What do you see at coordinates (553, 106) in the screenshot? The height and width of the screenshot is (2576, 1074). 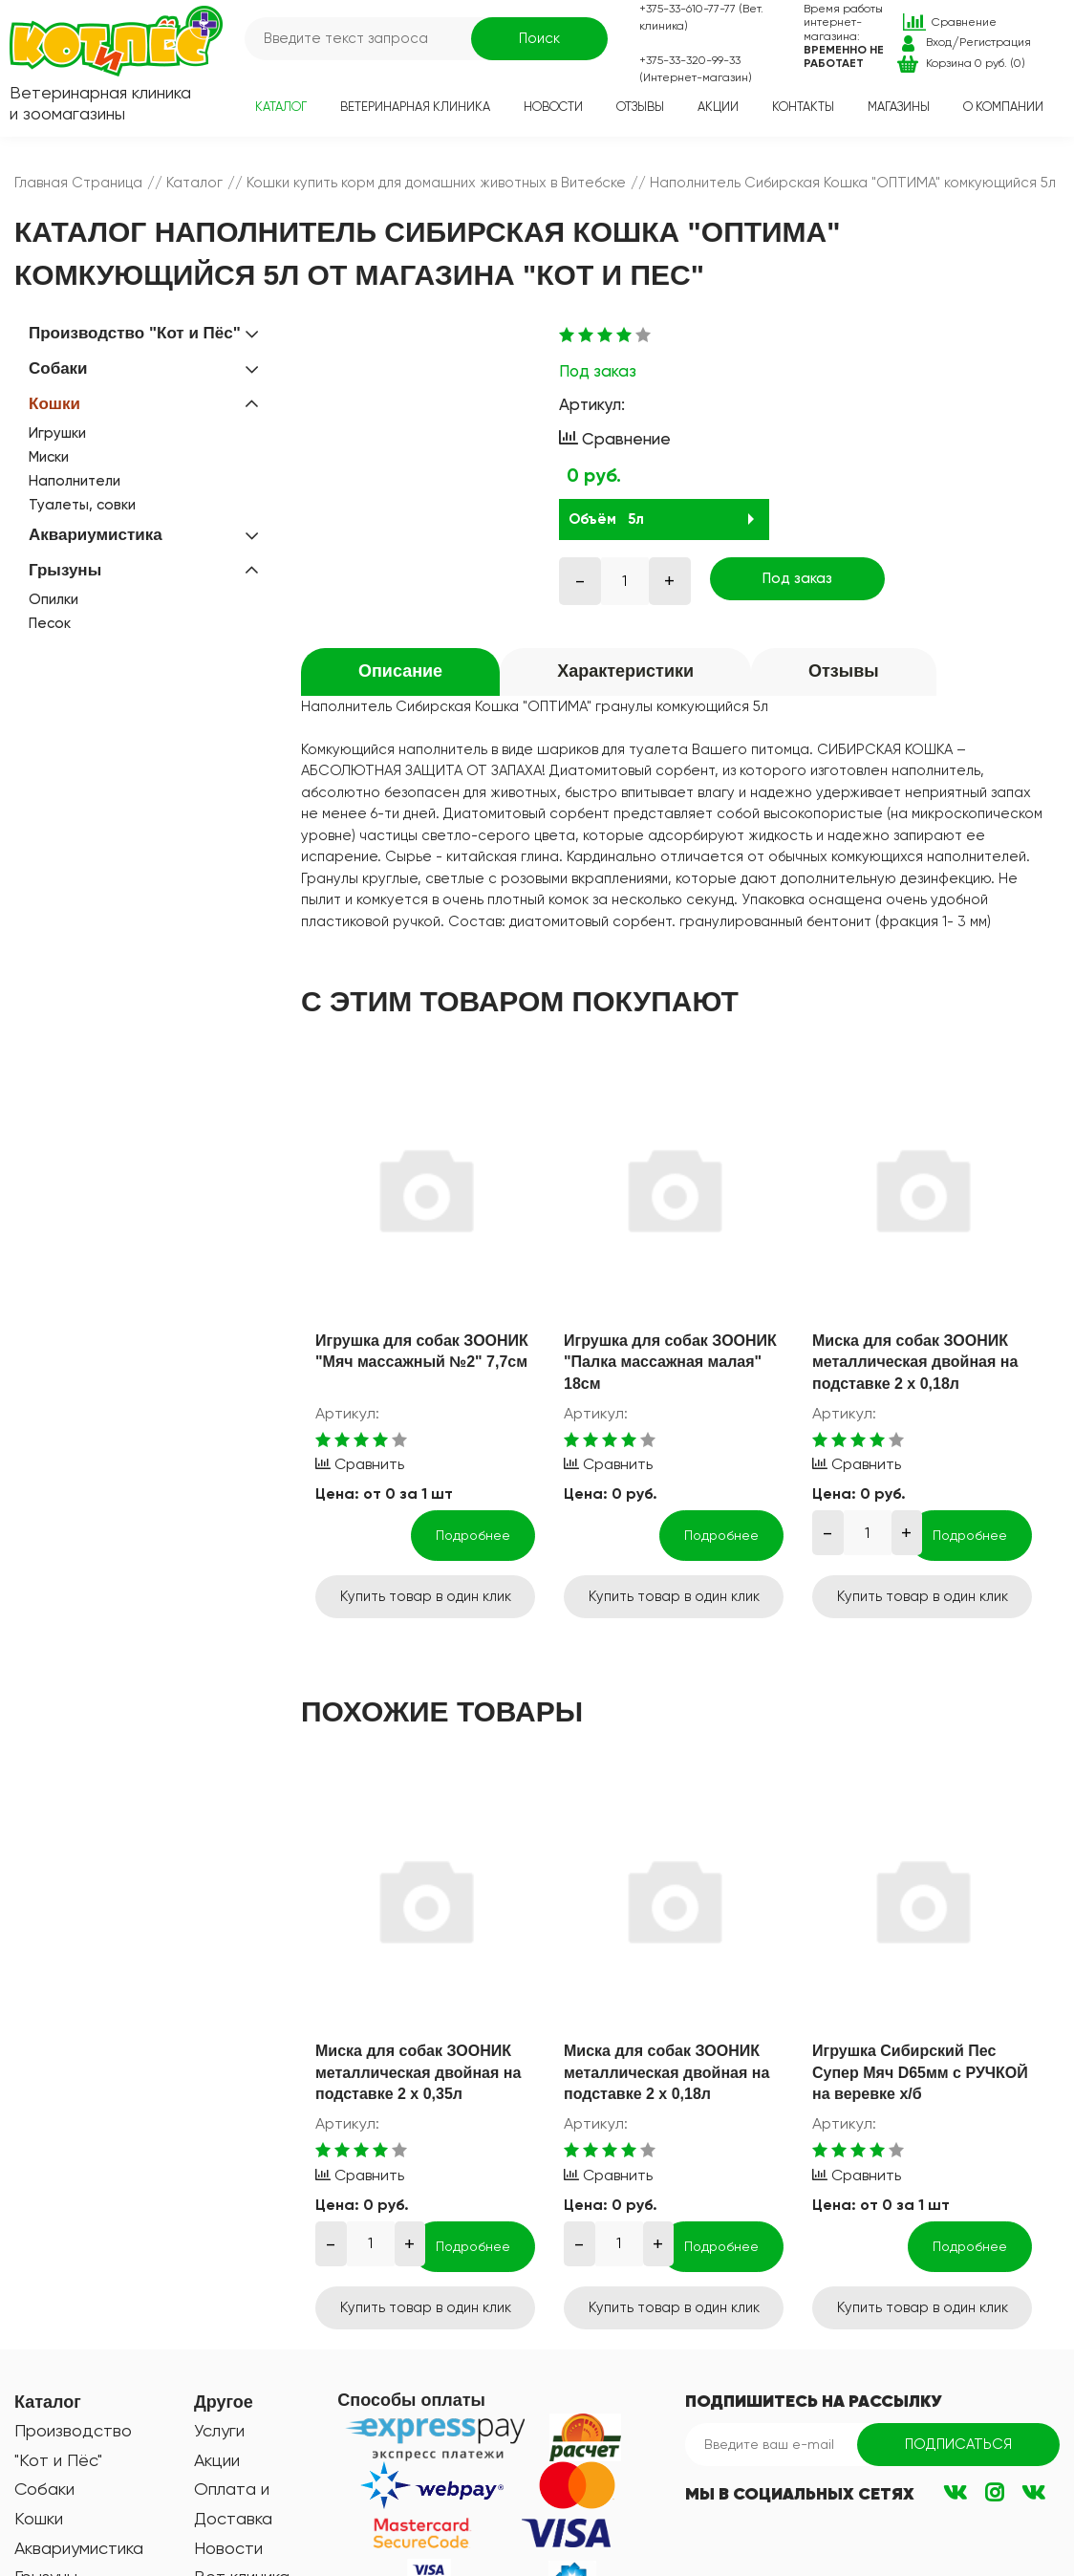 I see `Новости` at bounding box center [553, 106].